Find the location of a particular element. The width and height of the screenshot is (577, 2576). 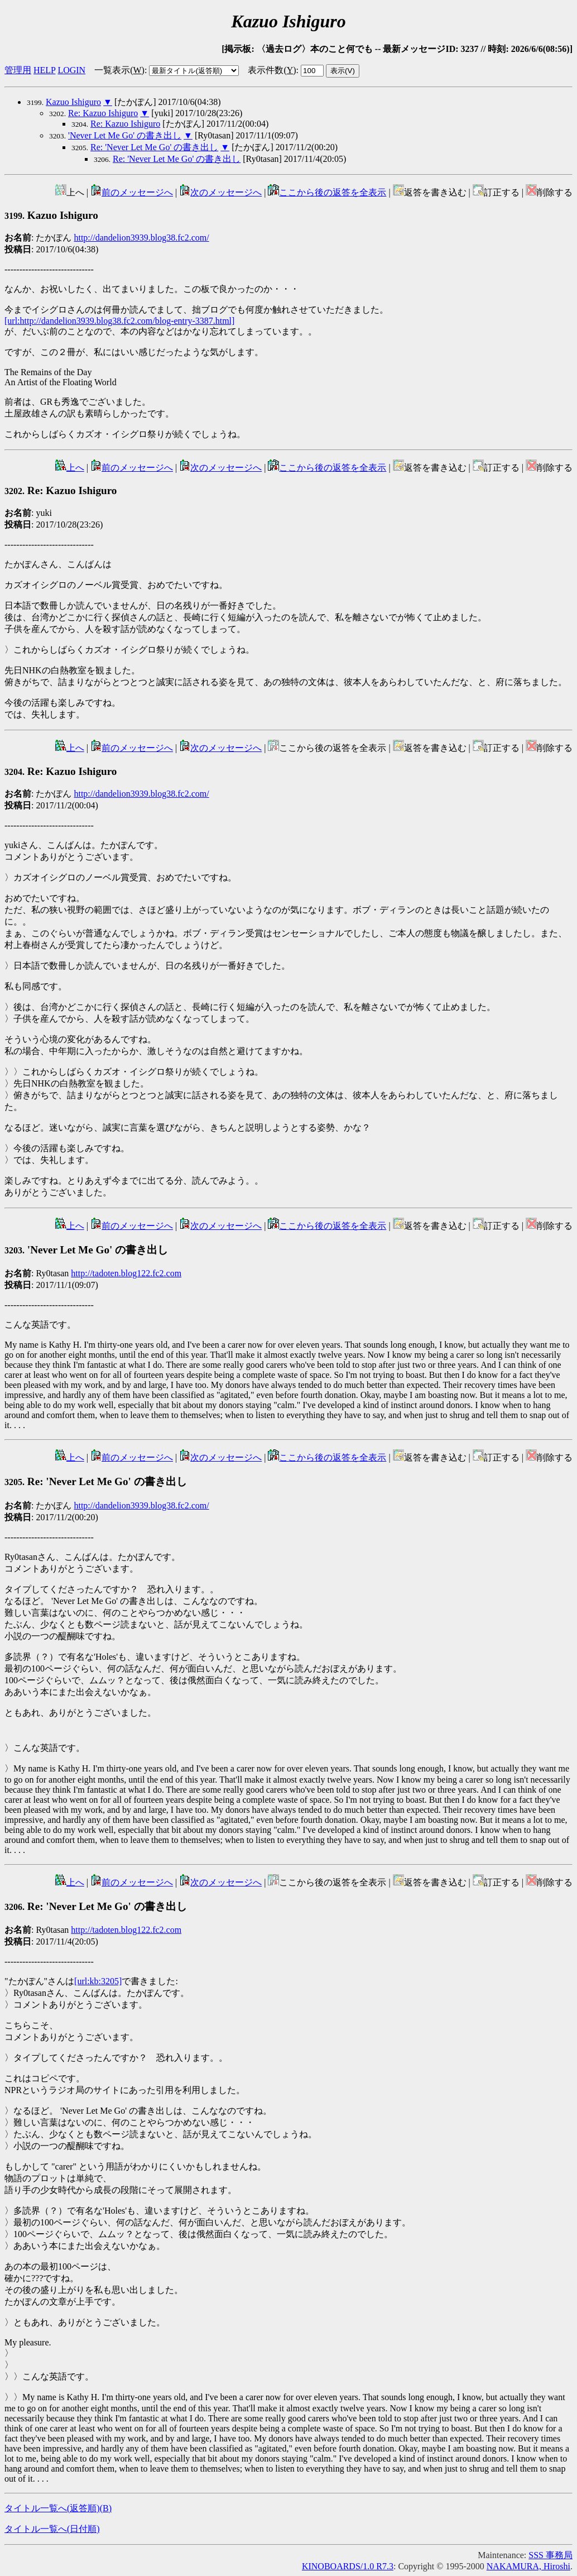

http://dandelion3939.blog38.fc2.com/ is located at coordinates (141, 237).